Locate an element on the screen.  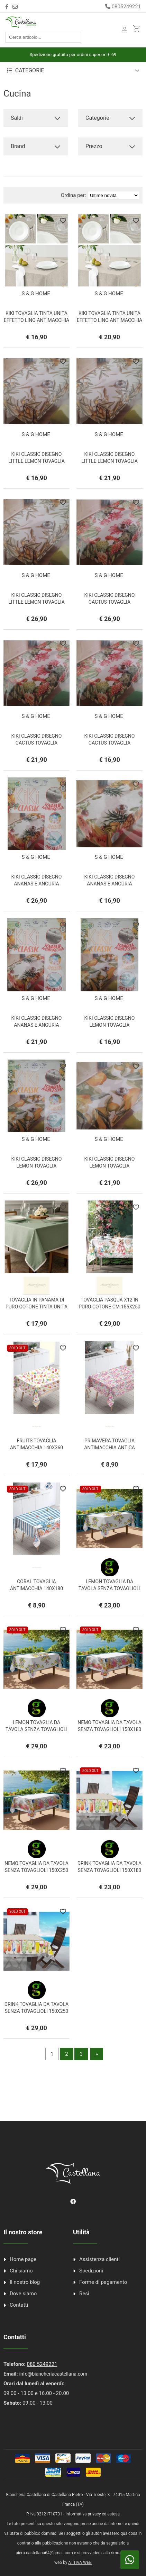
DRINK TOVAGLIA DA TAVOLA SENZA TOVAGLIOLI 150X250 GI.PE.TEX is located at coordinates (36, 2011).